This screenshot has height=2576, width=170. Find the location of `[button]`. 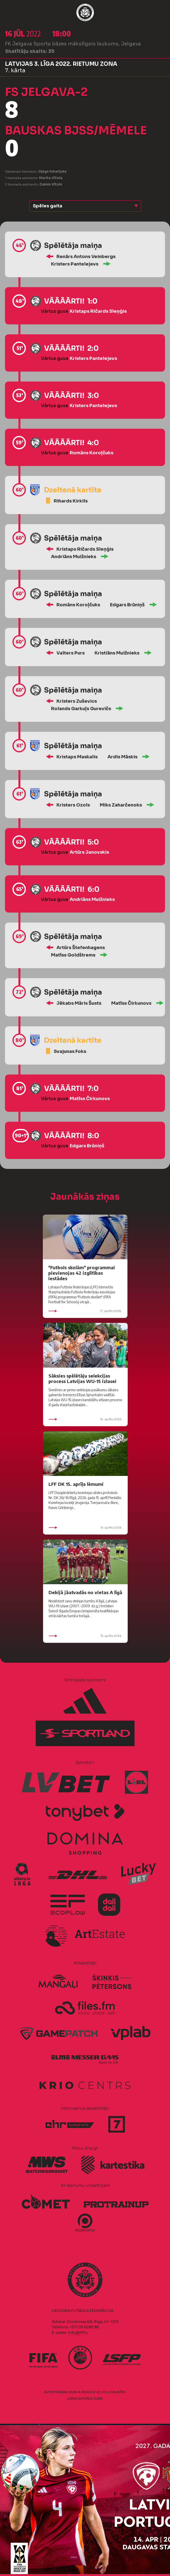

[button] is located at coordinates (85, 206).